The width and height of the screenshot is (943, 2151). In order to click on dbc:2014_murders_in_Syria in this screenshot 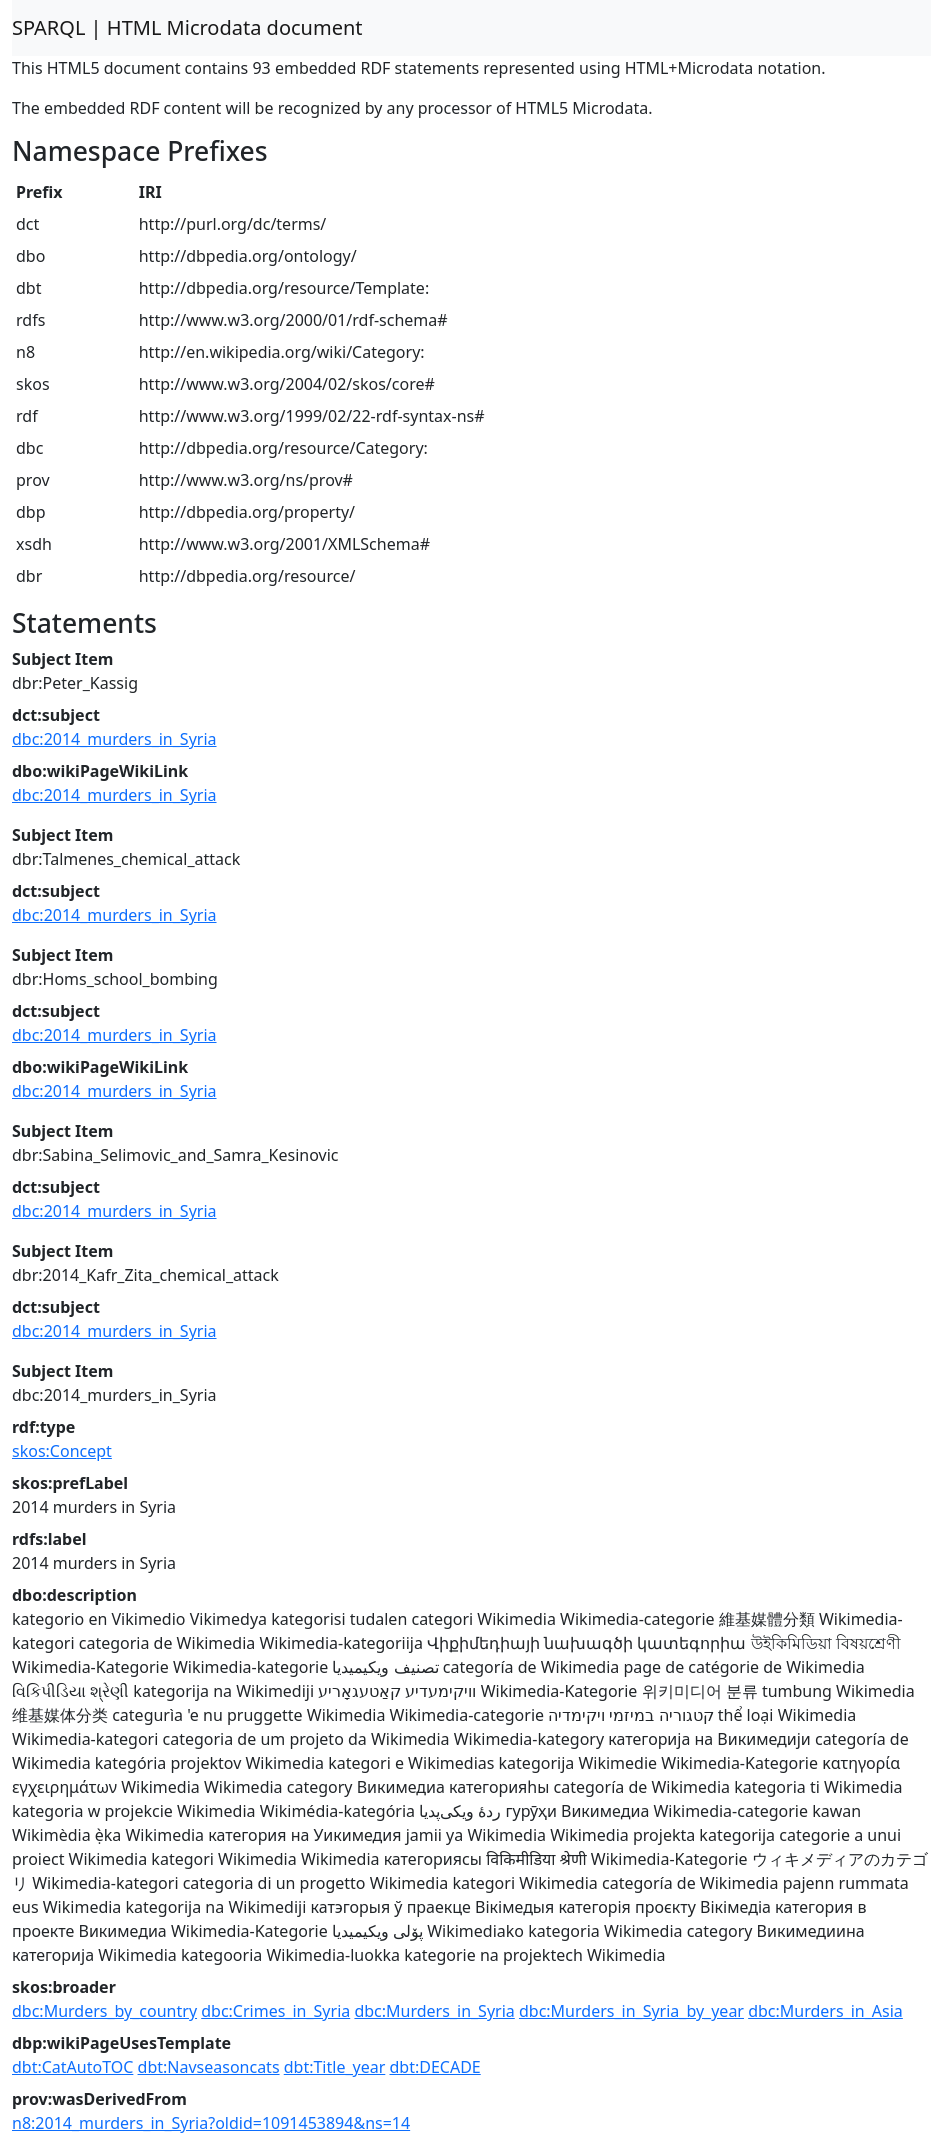, I will do `click(114, 739)`.